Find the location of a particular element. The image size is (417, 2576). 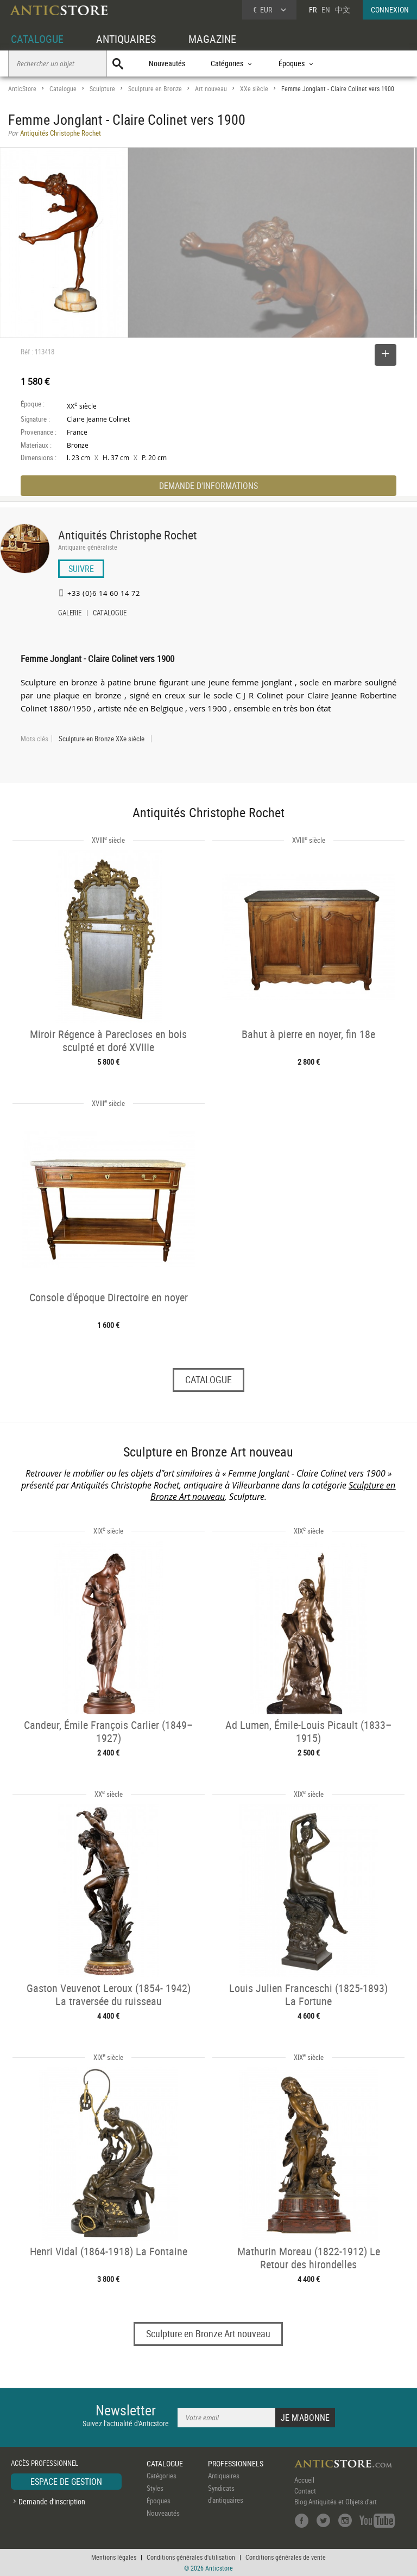

Accueil is located at coordinates (304, 2480).